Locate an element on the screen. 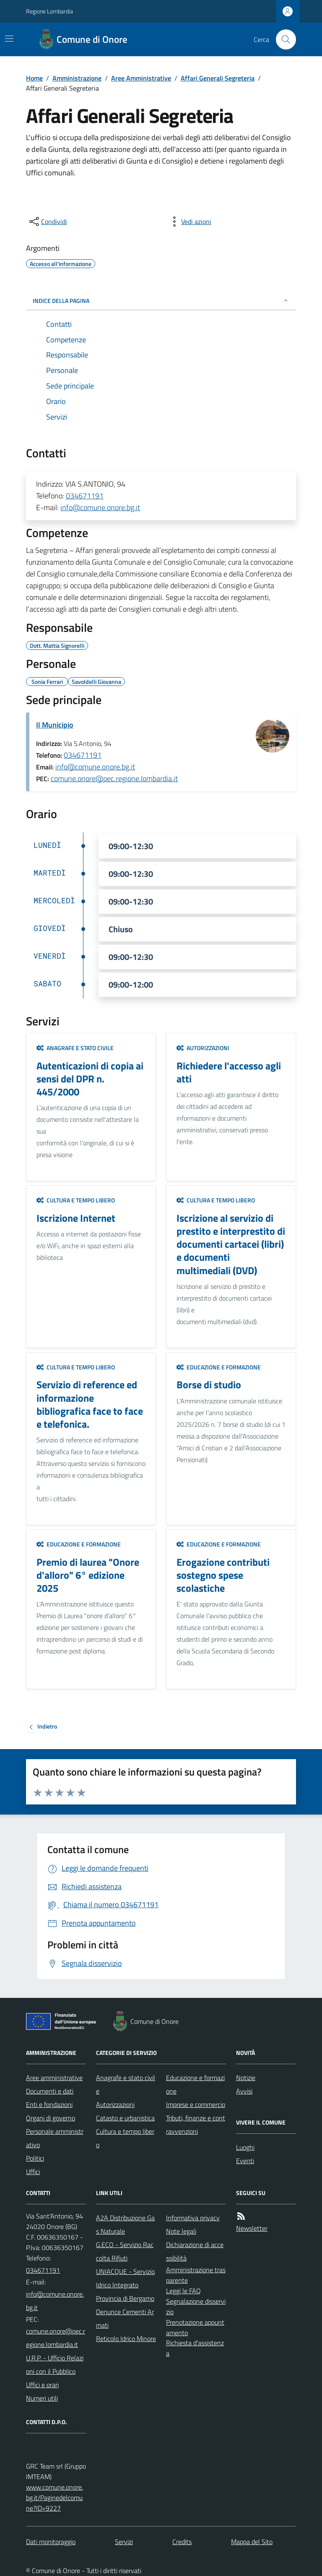  Reticolo Idrico Minore is located at coordinates (126, 2339).